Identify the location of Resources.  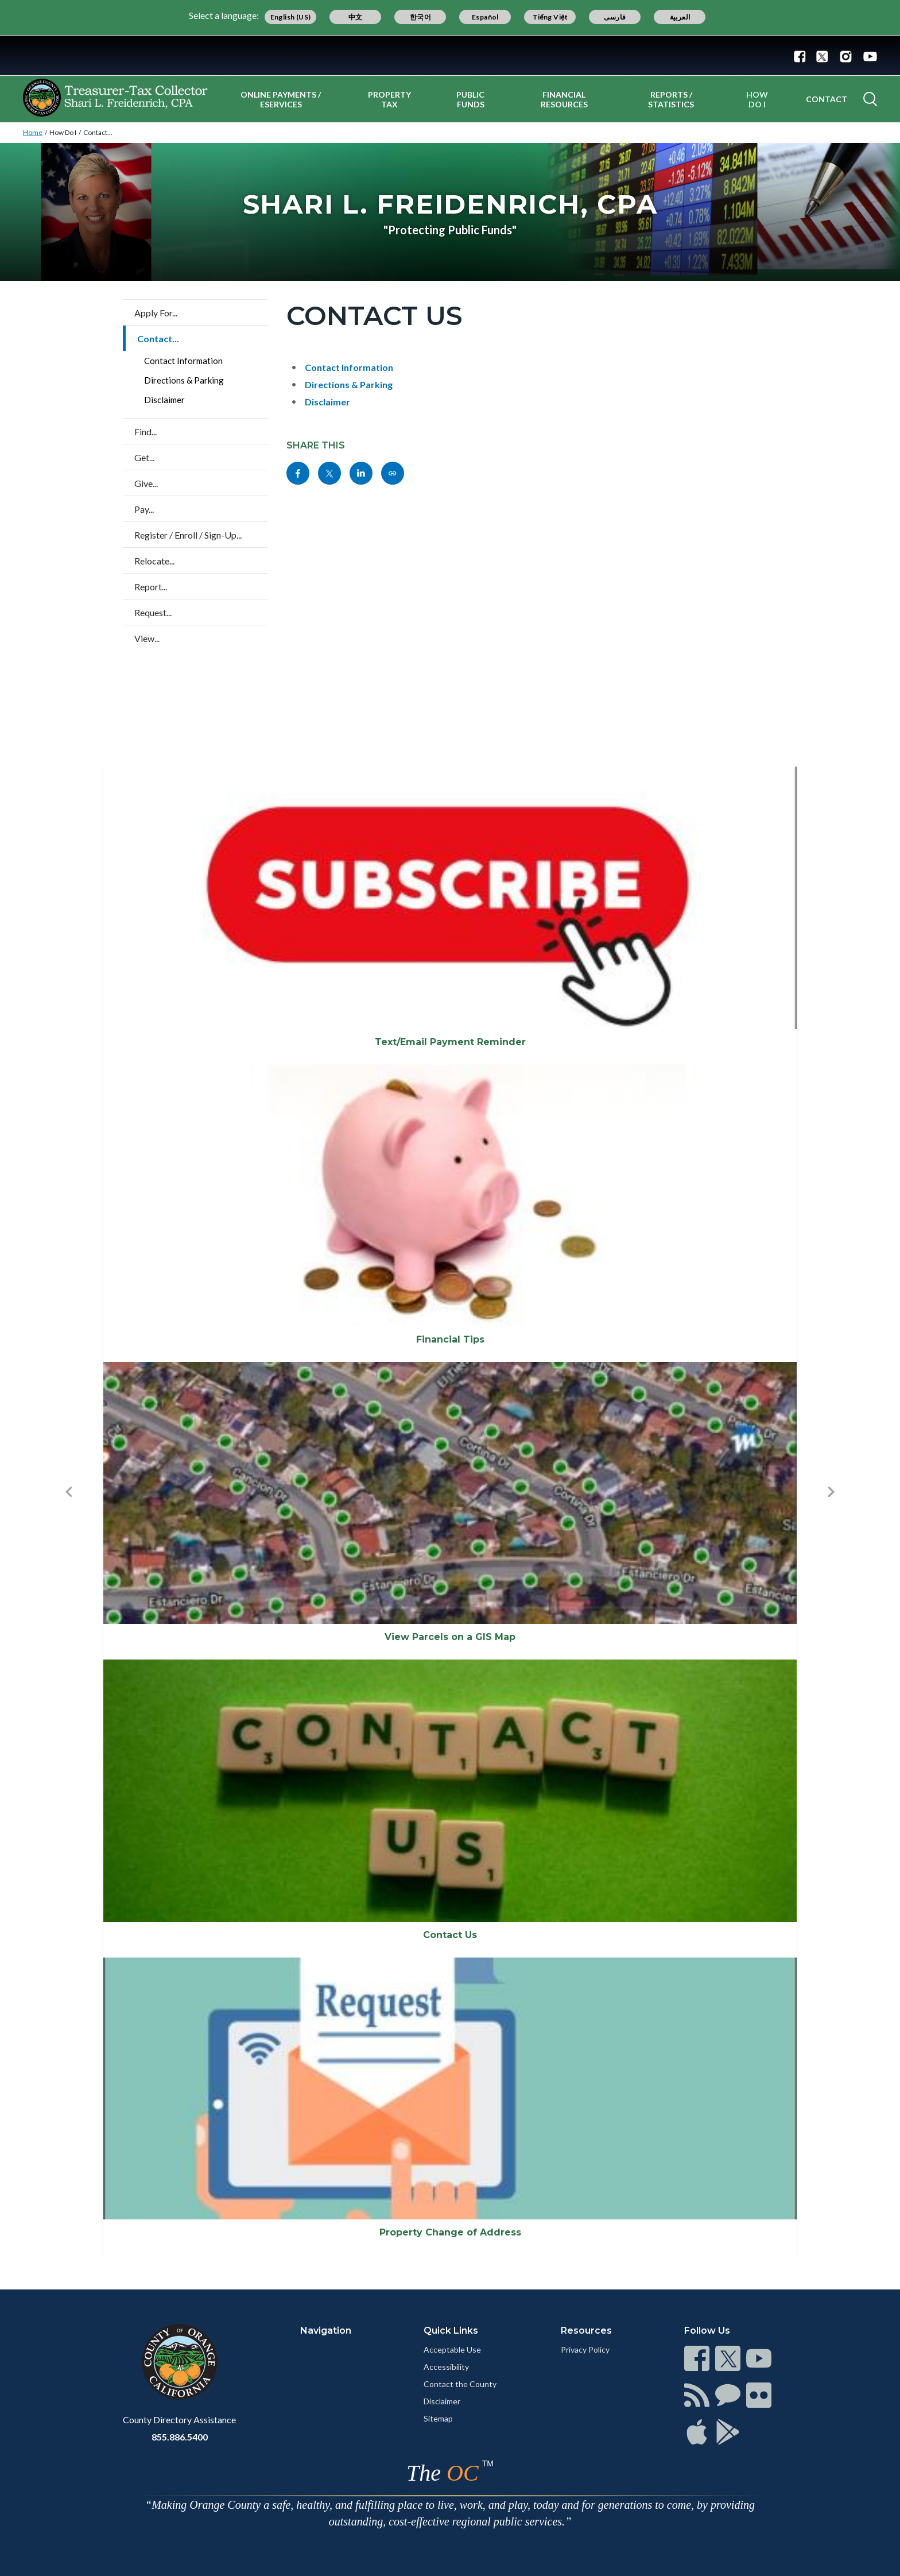
(586, 2330).